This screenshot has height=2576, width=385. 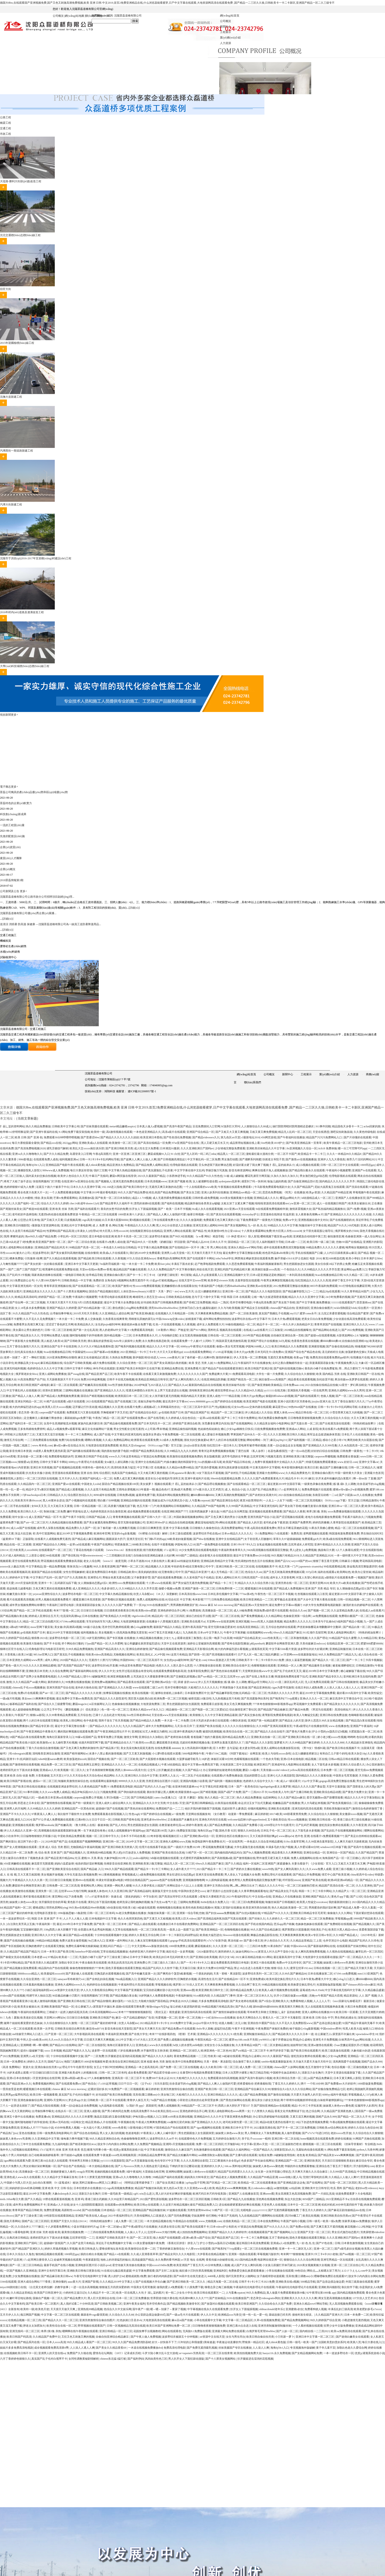 What do you see at coordinates (155, 1181) in the screenshot?
I see `日本高清视频www` at bounding box center [155, 1181].